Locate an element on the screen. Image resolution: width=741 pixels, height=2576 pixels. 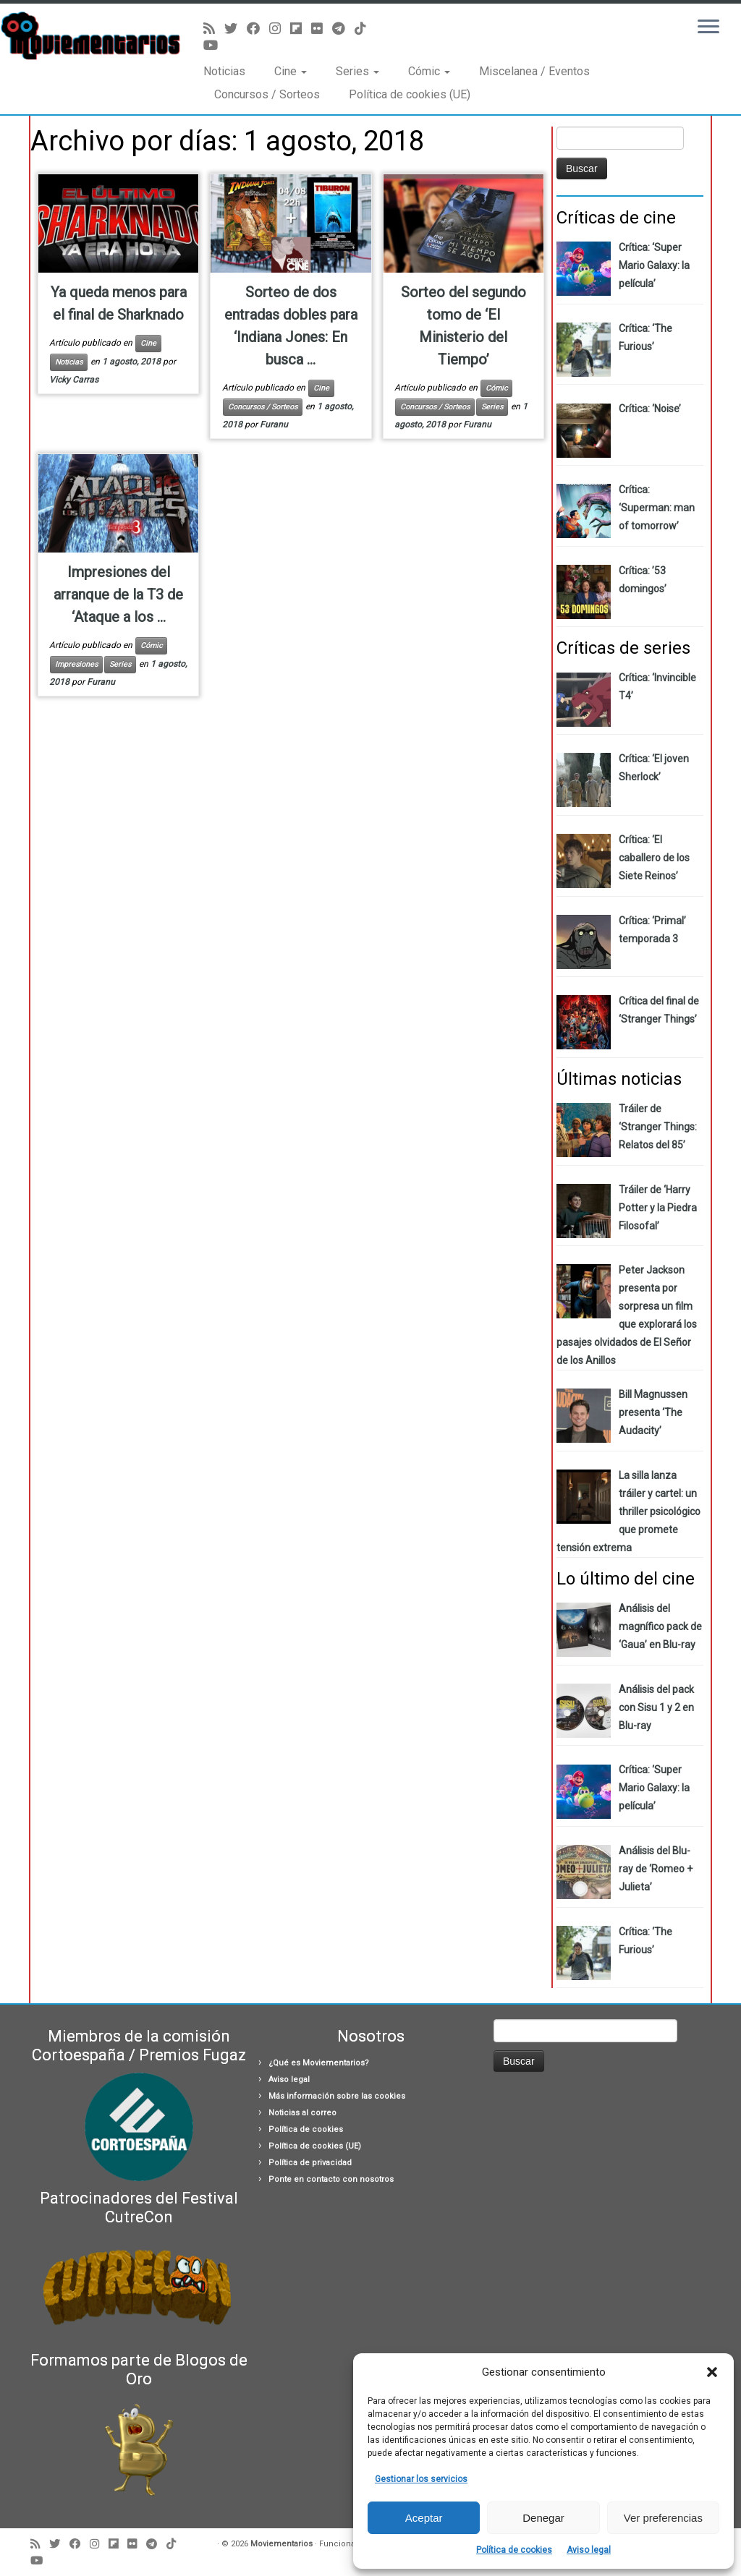
Impresiones del arranque de la T3 de ‘Ataque a los ... is located at coordinates (118, 594).